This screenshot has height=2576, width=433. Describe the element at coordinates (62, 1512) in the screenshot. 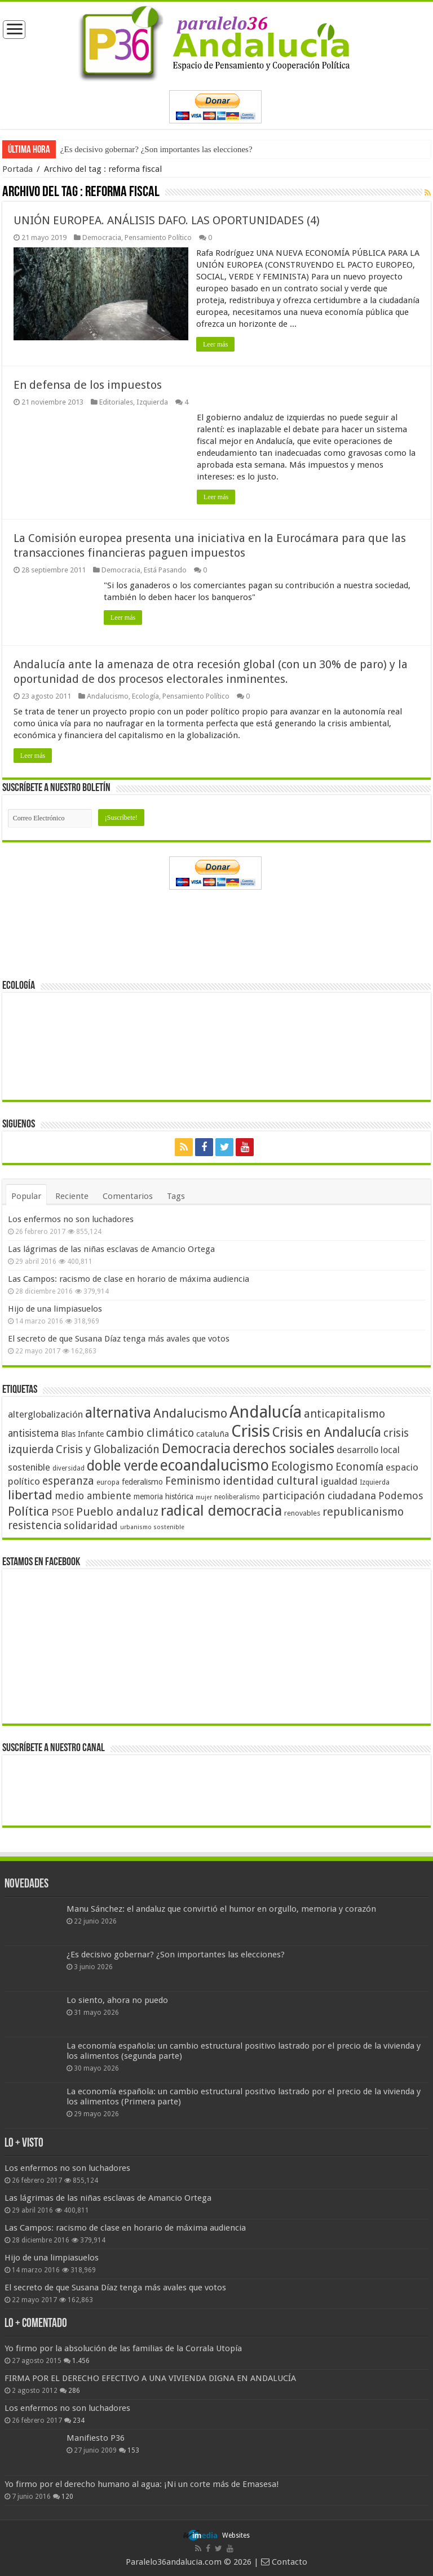

I see `PSOE [PSOE (59 elementos)]` at that location.